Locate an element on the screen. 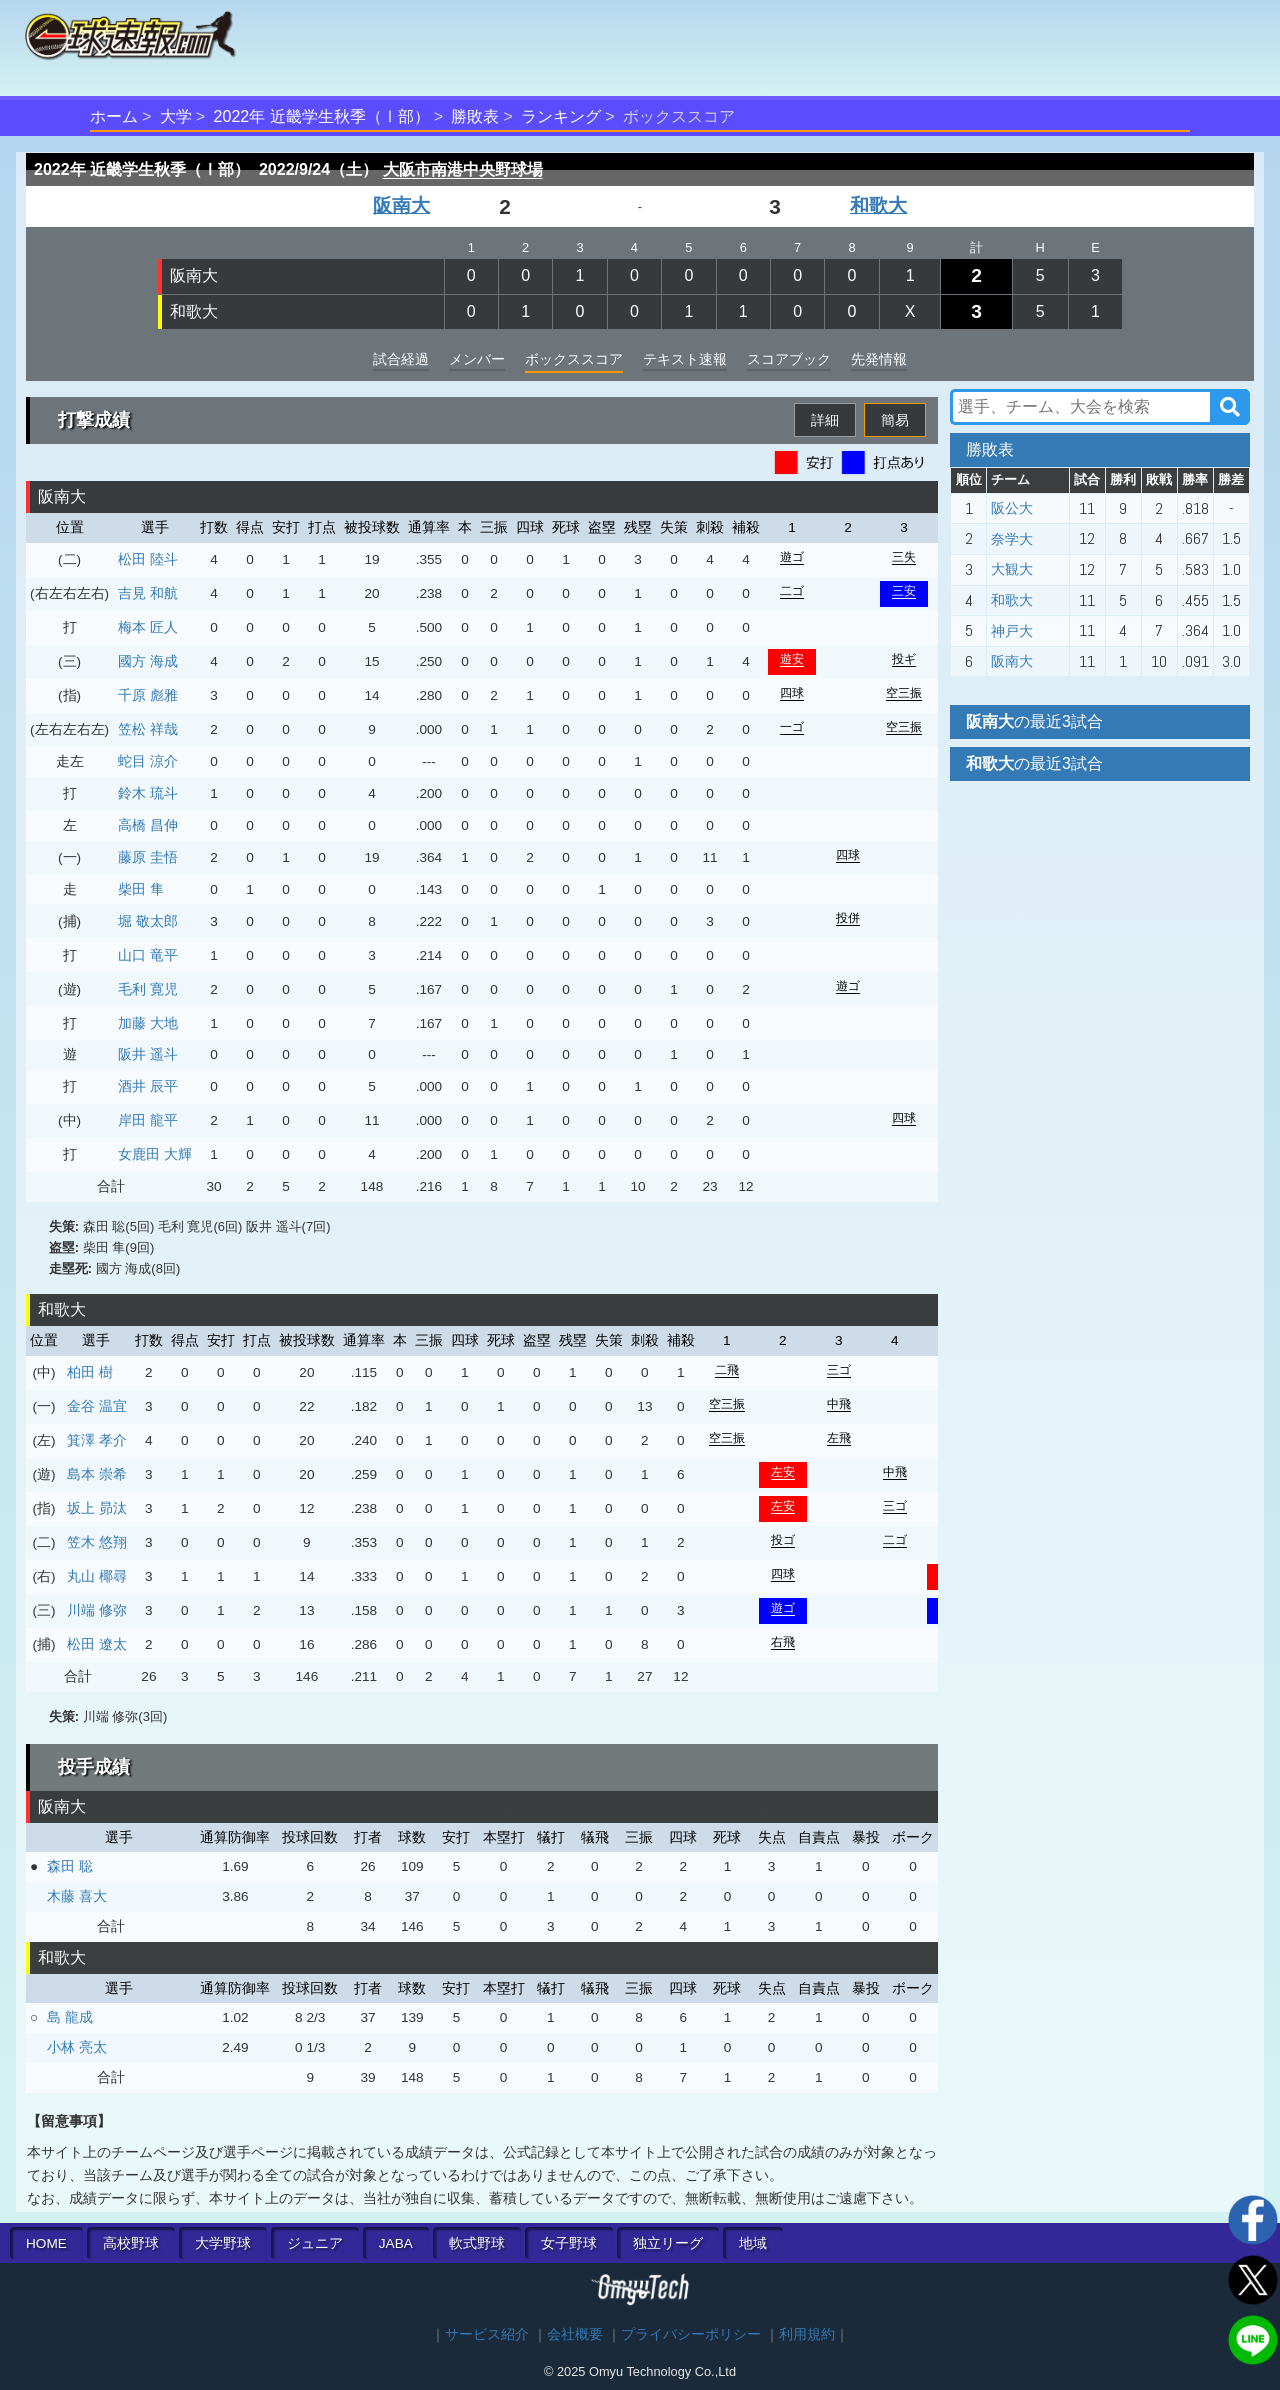 The width and height of the screenshot is (1280, 2390). 軟式 is located at coordinates (477, 2243).